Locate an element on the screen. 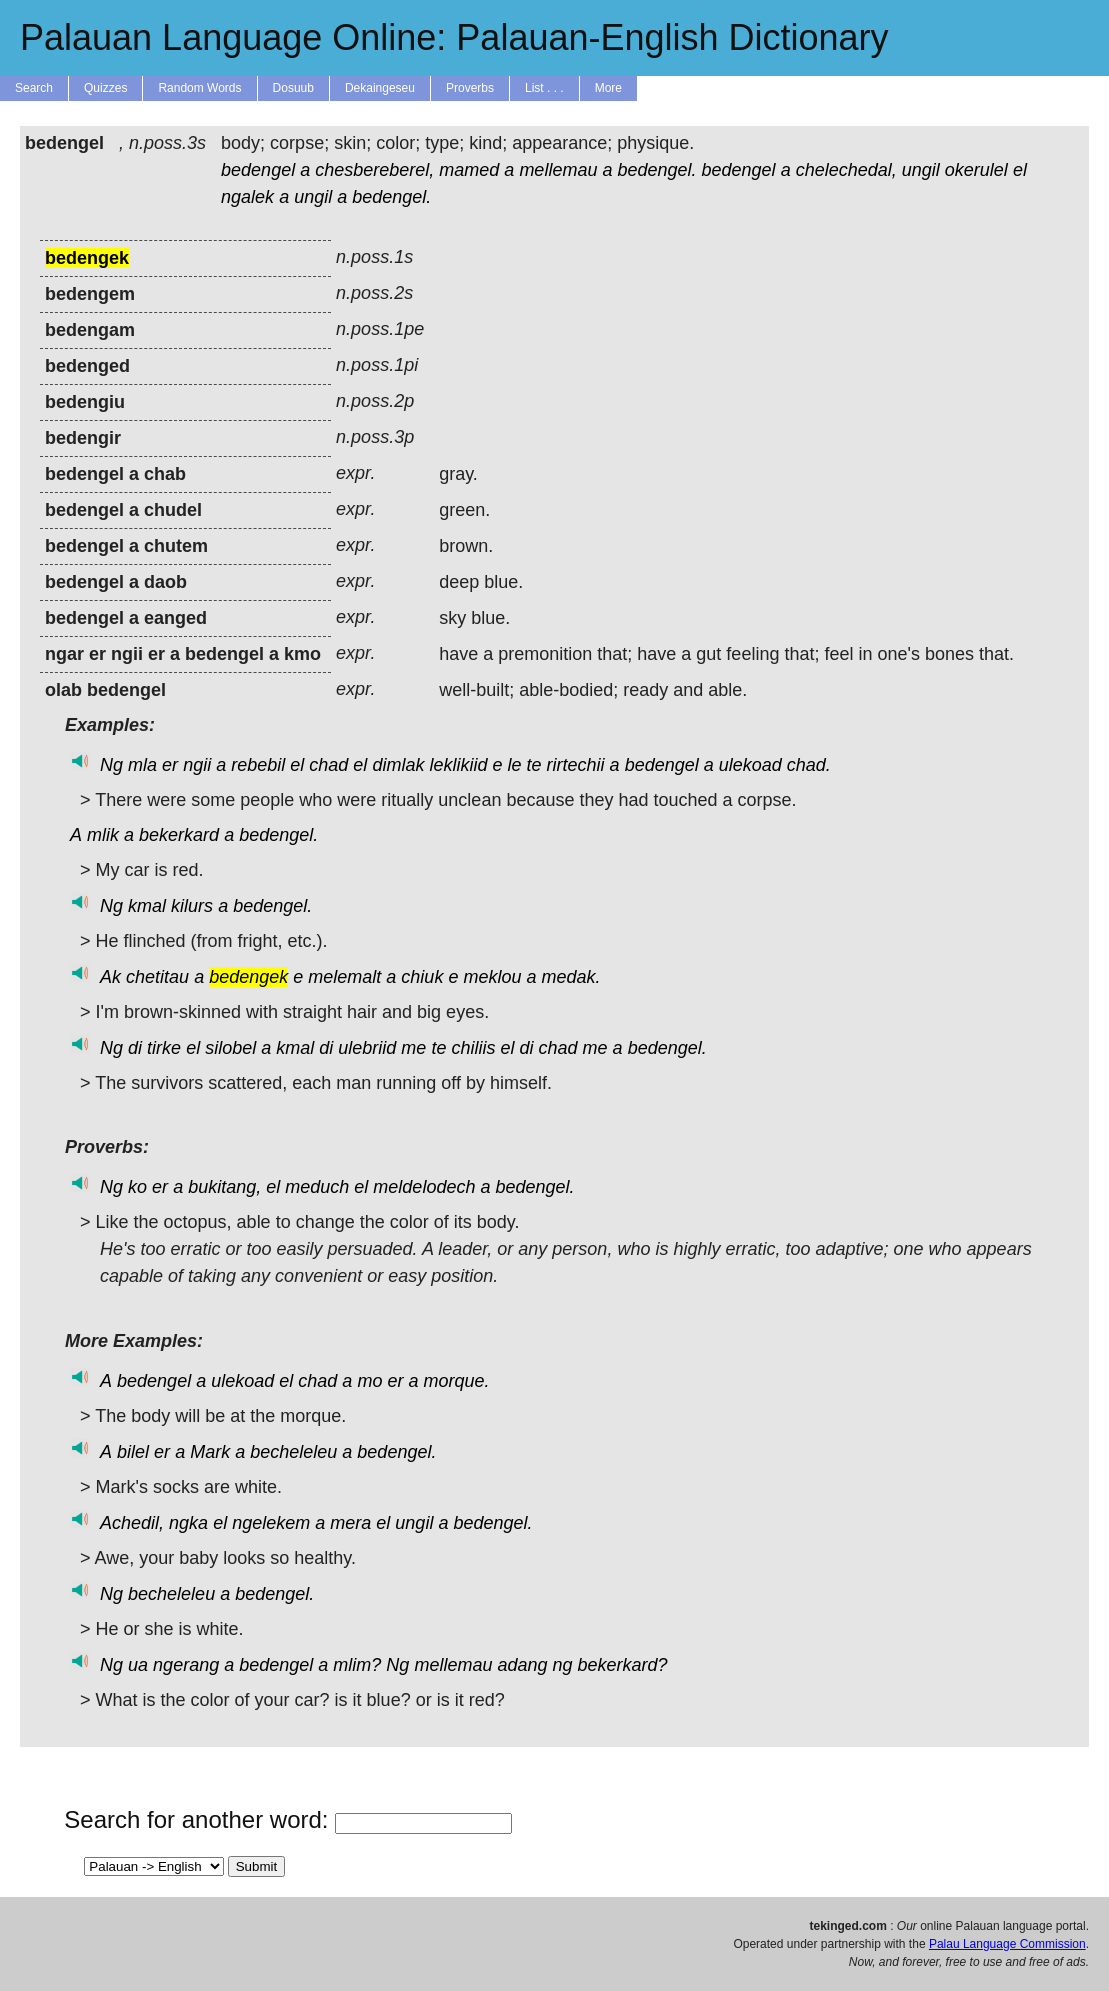 The image size is (1109, 1991). medak. is located at coordinates (571, 977).